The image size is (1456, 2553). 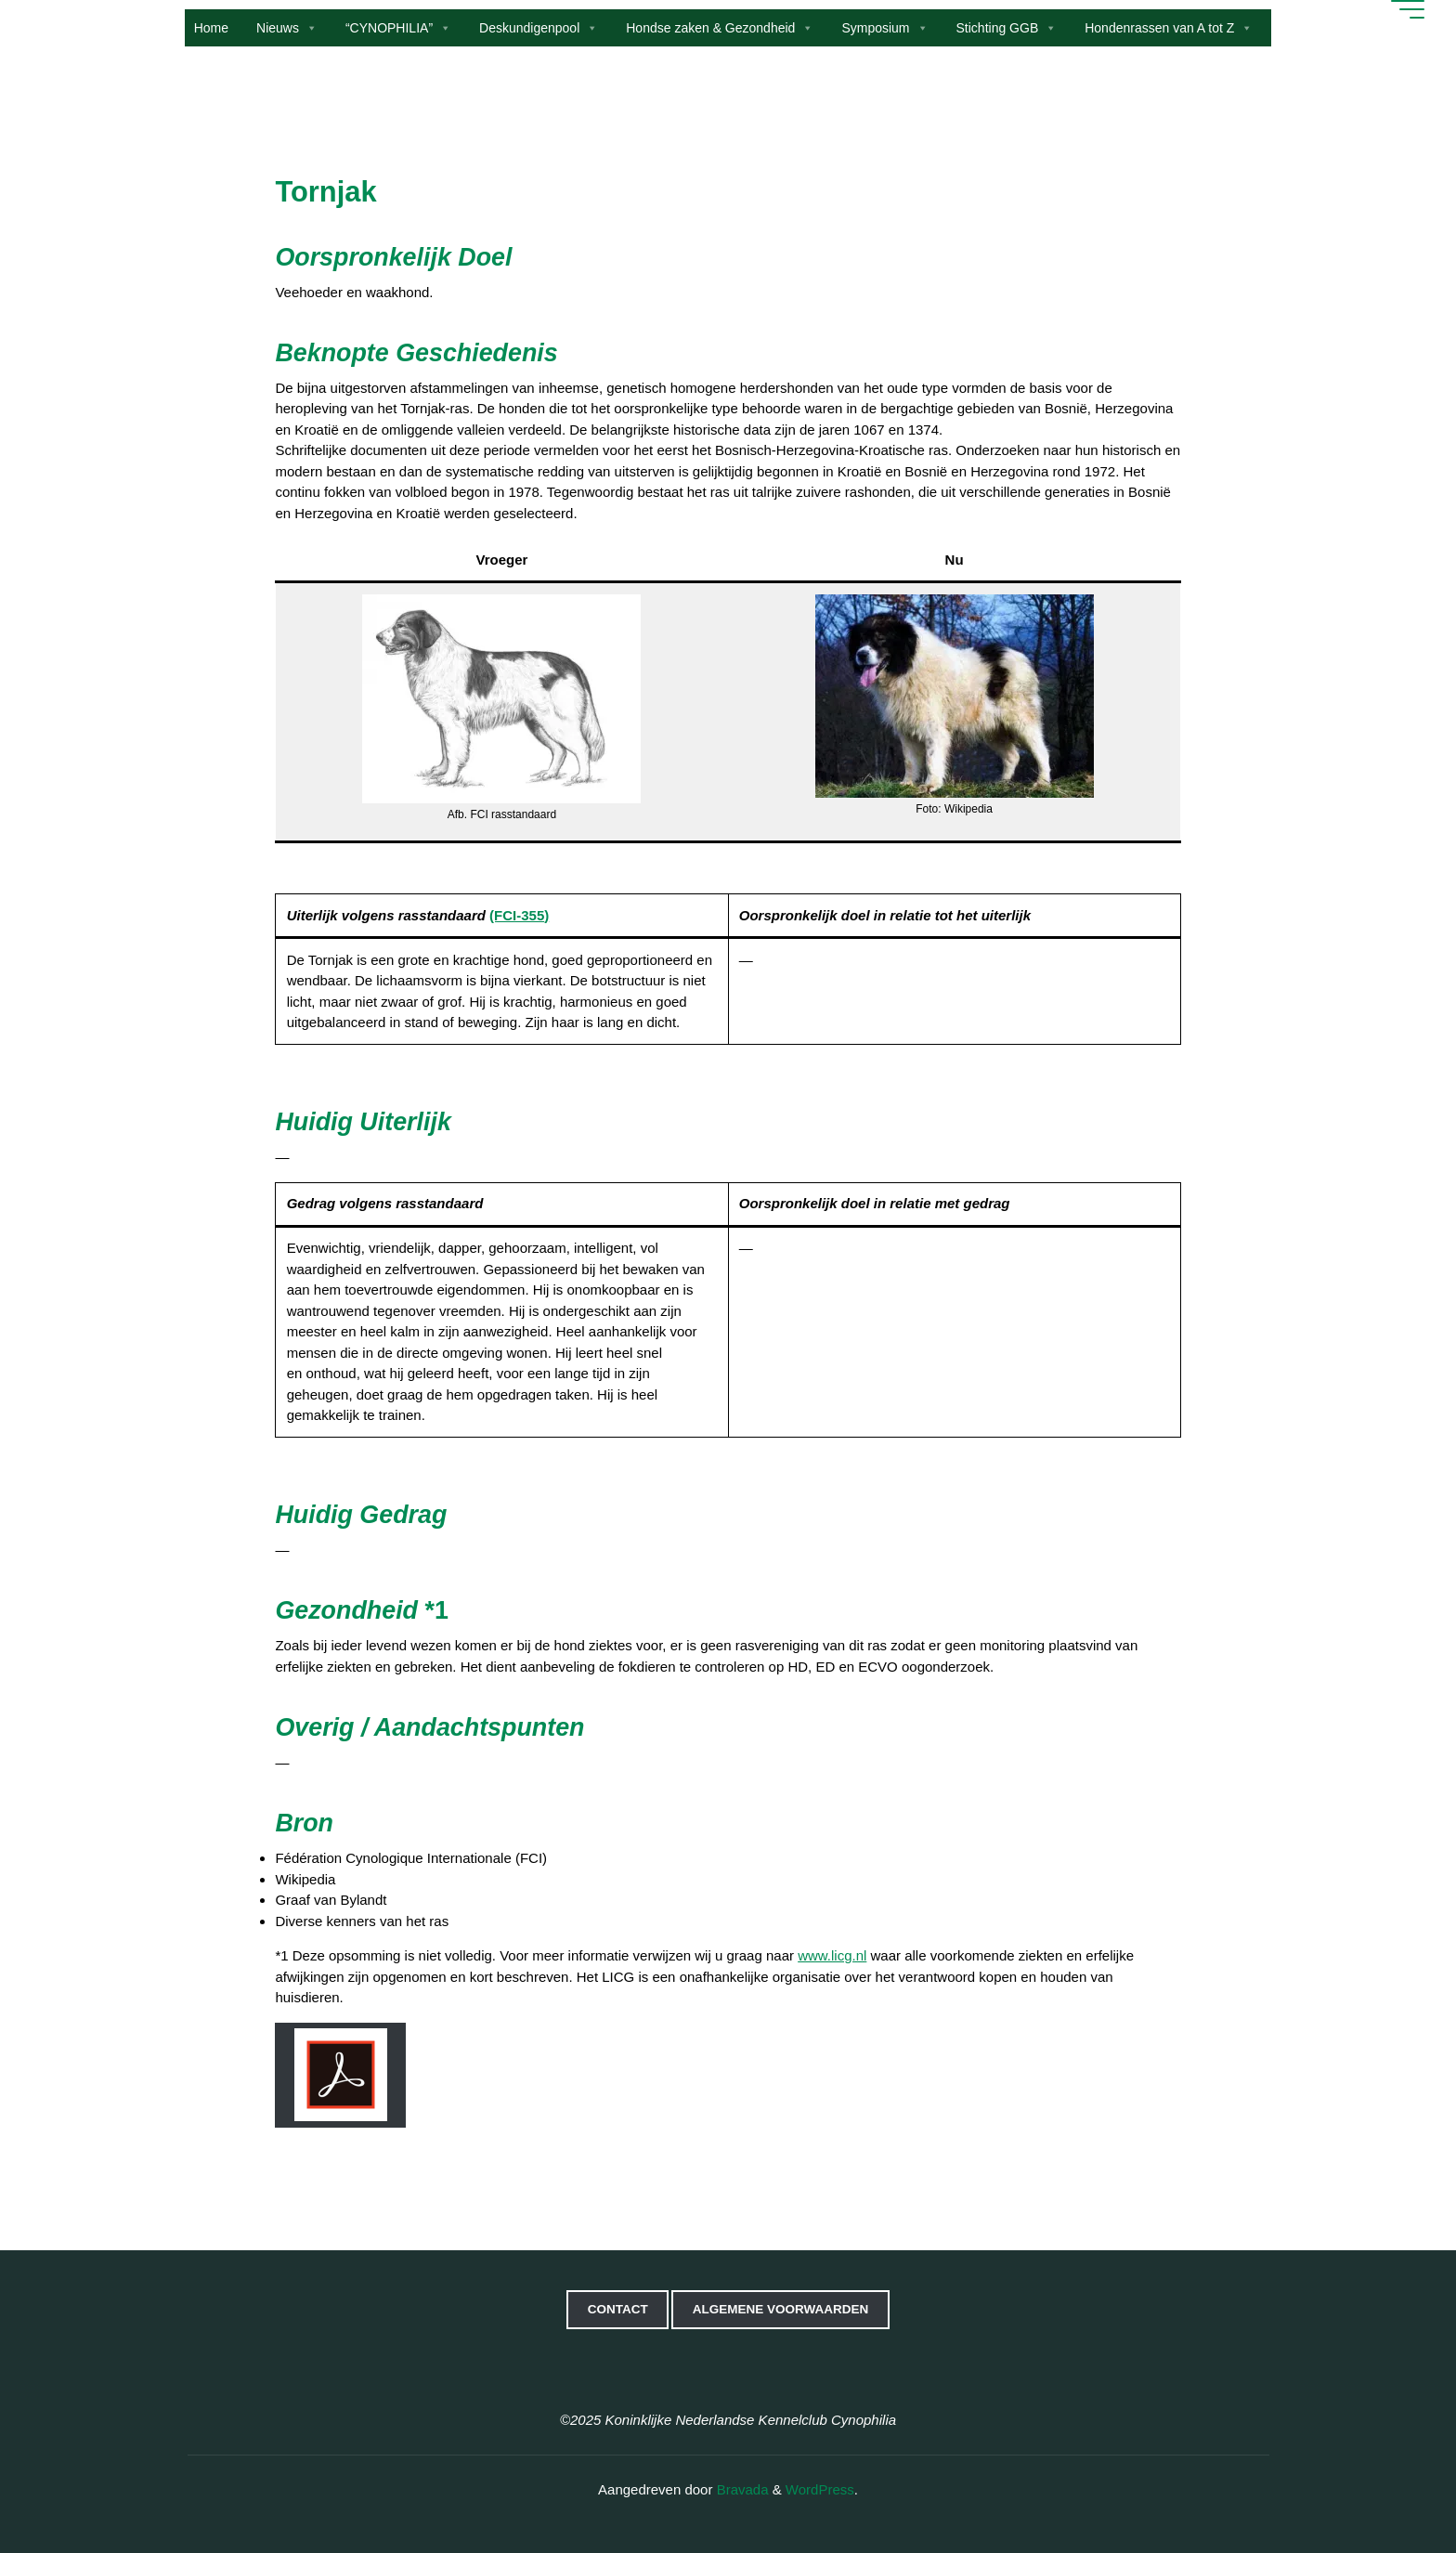 What do you see at coordinates (398, 27) in the screenshot?
I see `“CYNOPHILIA”` at bounding box center [398, 27].